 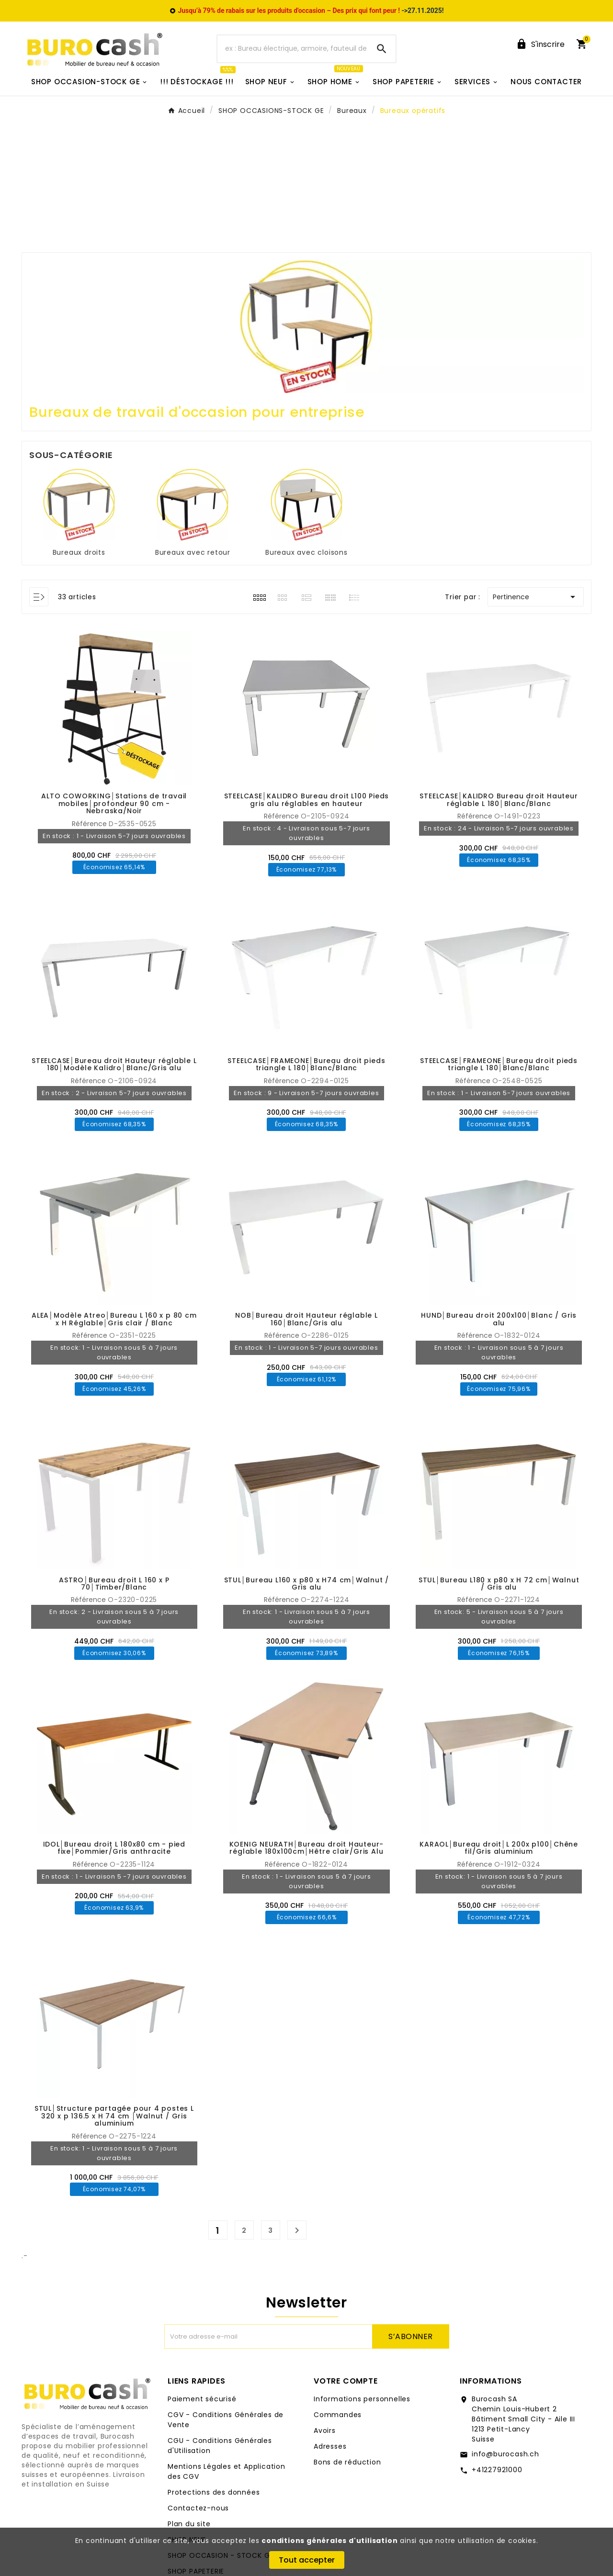 I want to click on +41227921000, so click(x=497, y=2470).